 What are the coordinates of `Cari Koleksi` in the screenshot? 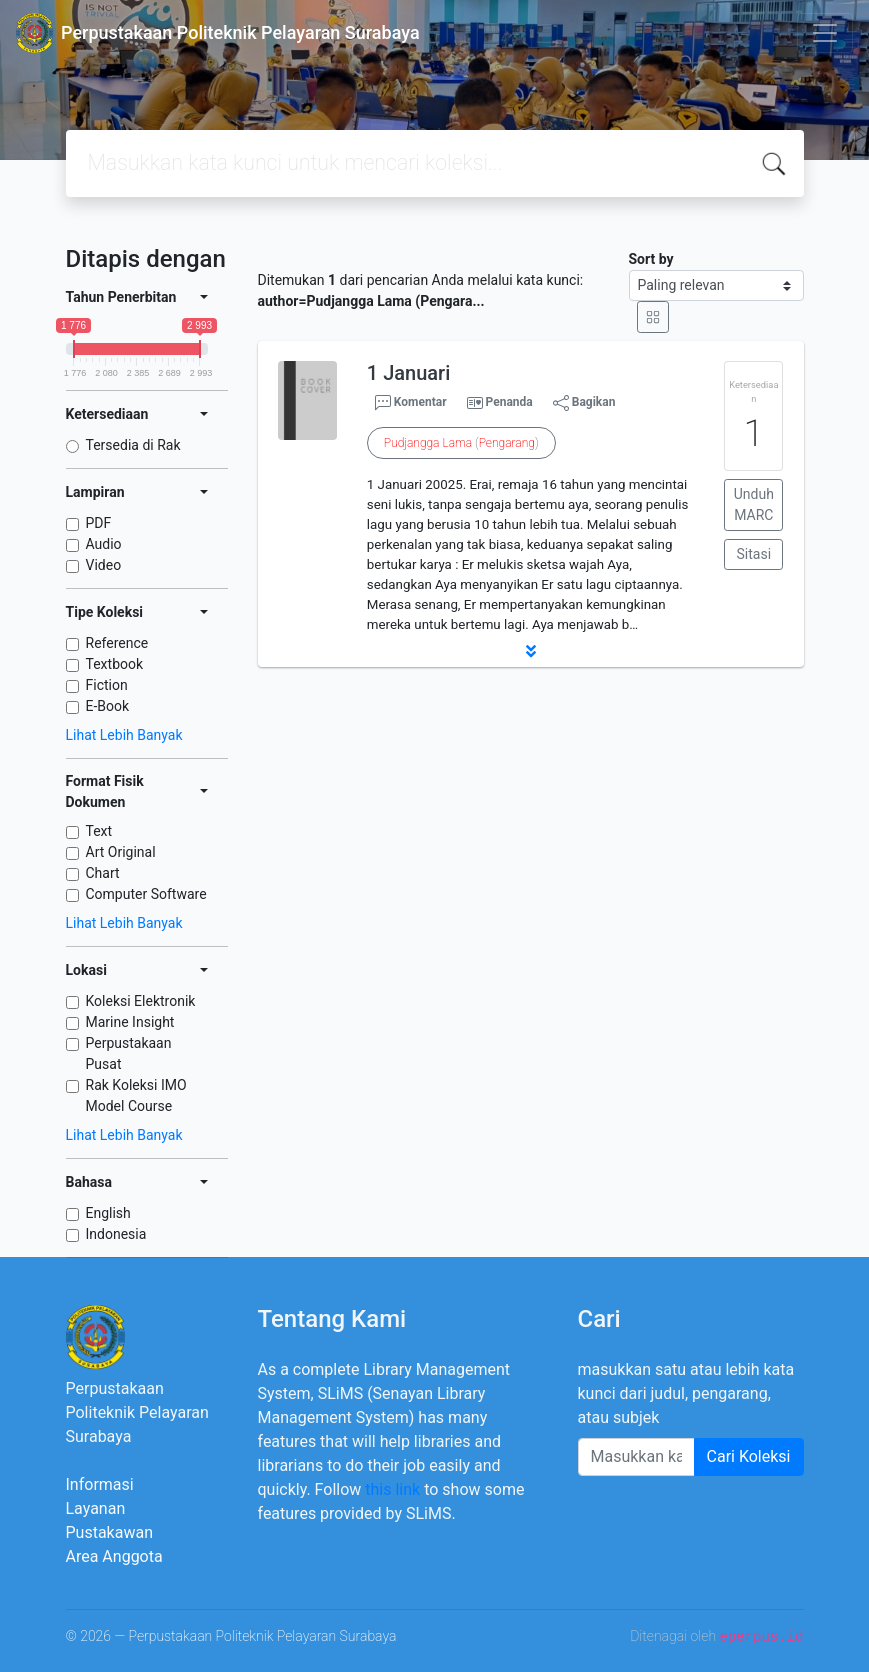 It's located at (749, 1456).